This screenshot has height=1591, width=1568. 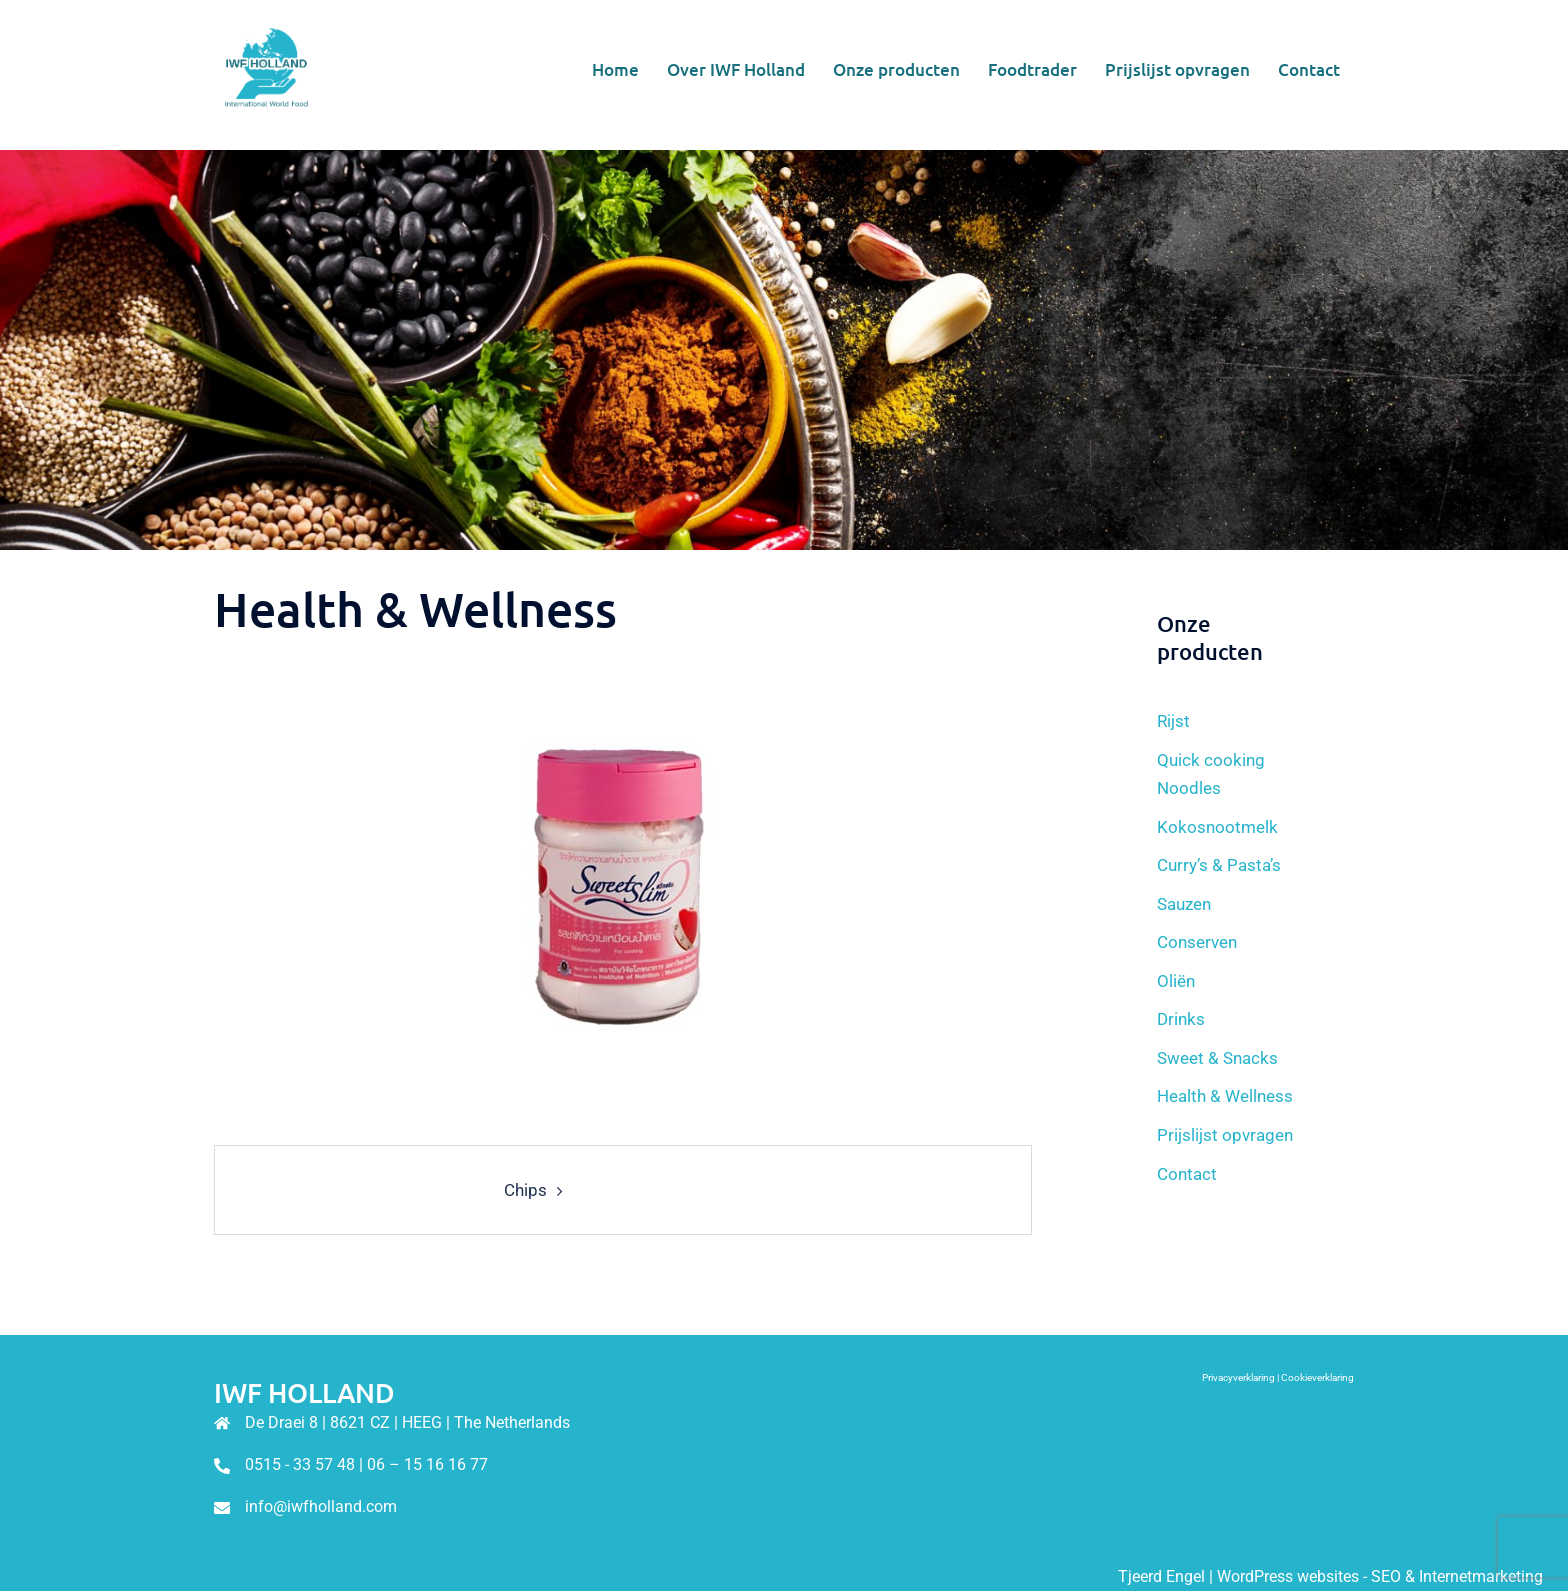 What do you see at coordinates (525, 1190) in the screenshot?
I see `Chips` at bounding box center [525, 1190].